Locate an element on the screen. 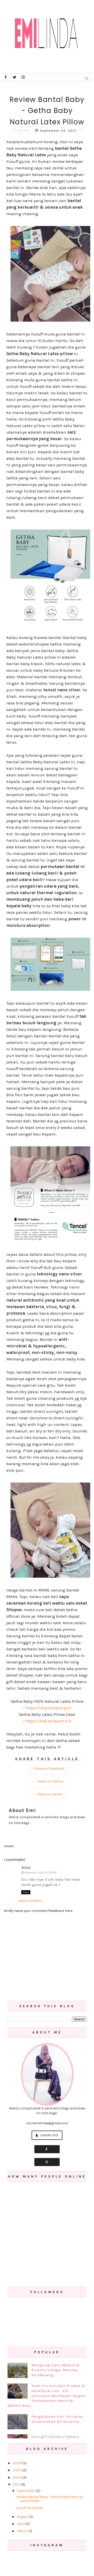 This screenshot has width=94, height=2576. https://shp.ee/qs3cps3 is located at coordinates (48, 1707).